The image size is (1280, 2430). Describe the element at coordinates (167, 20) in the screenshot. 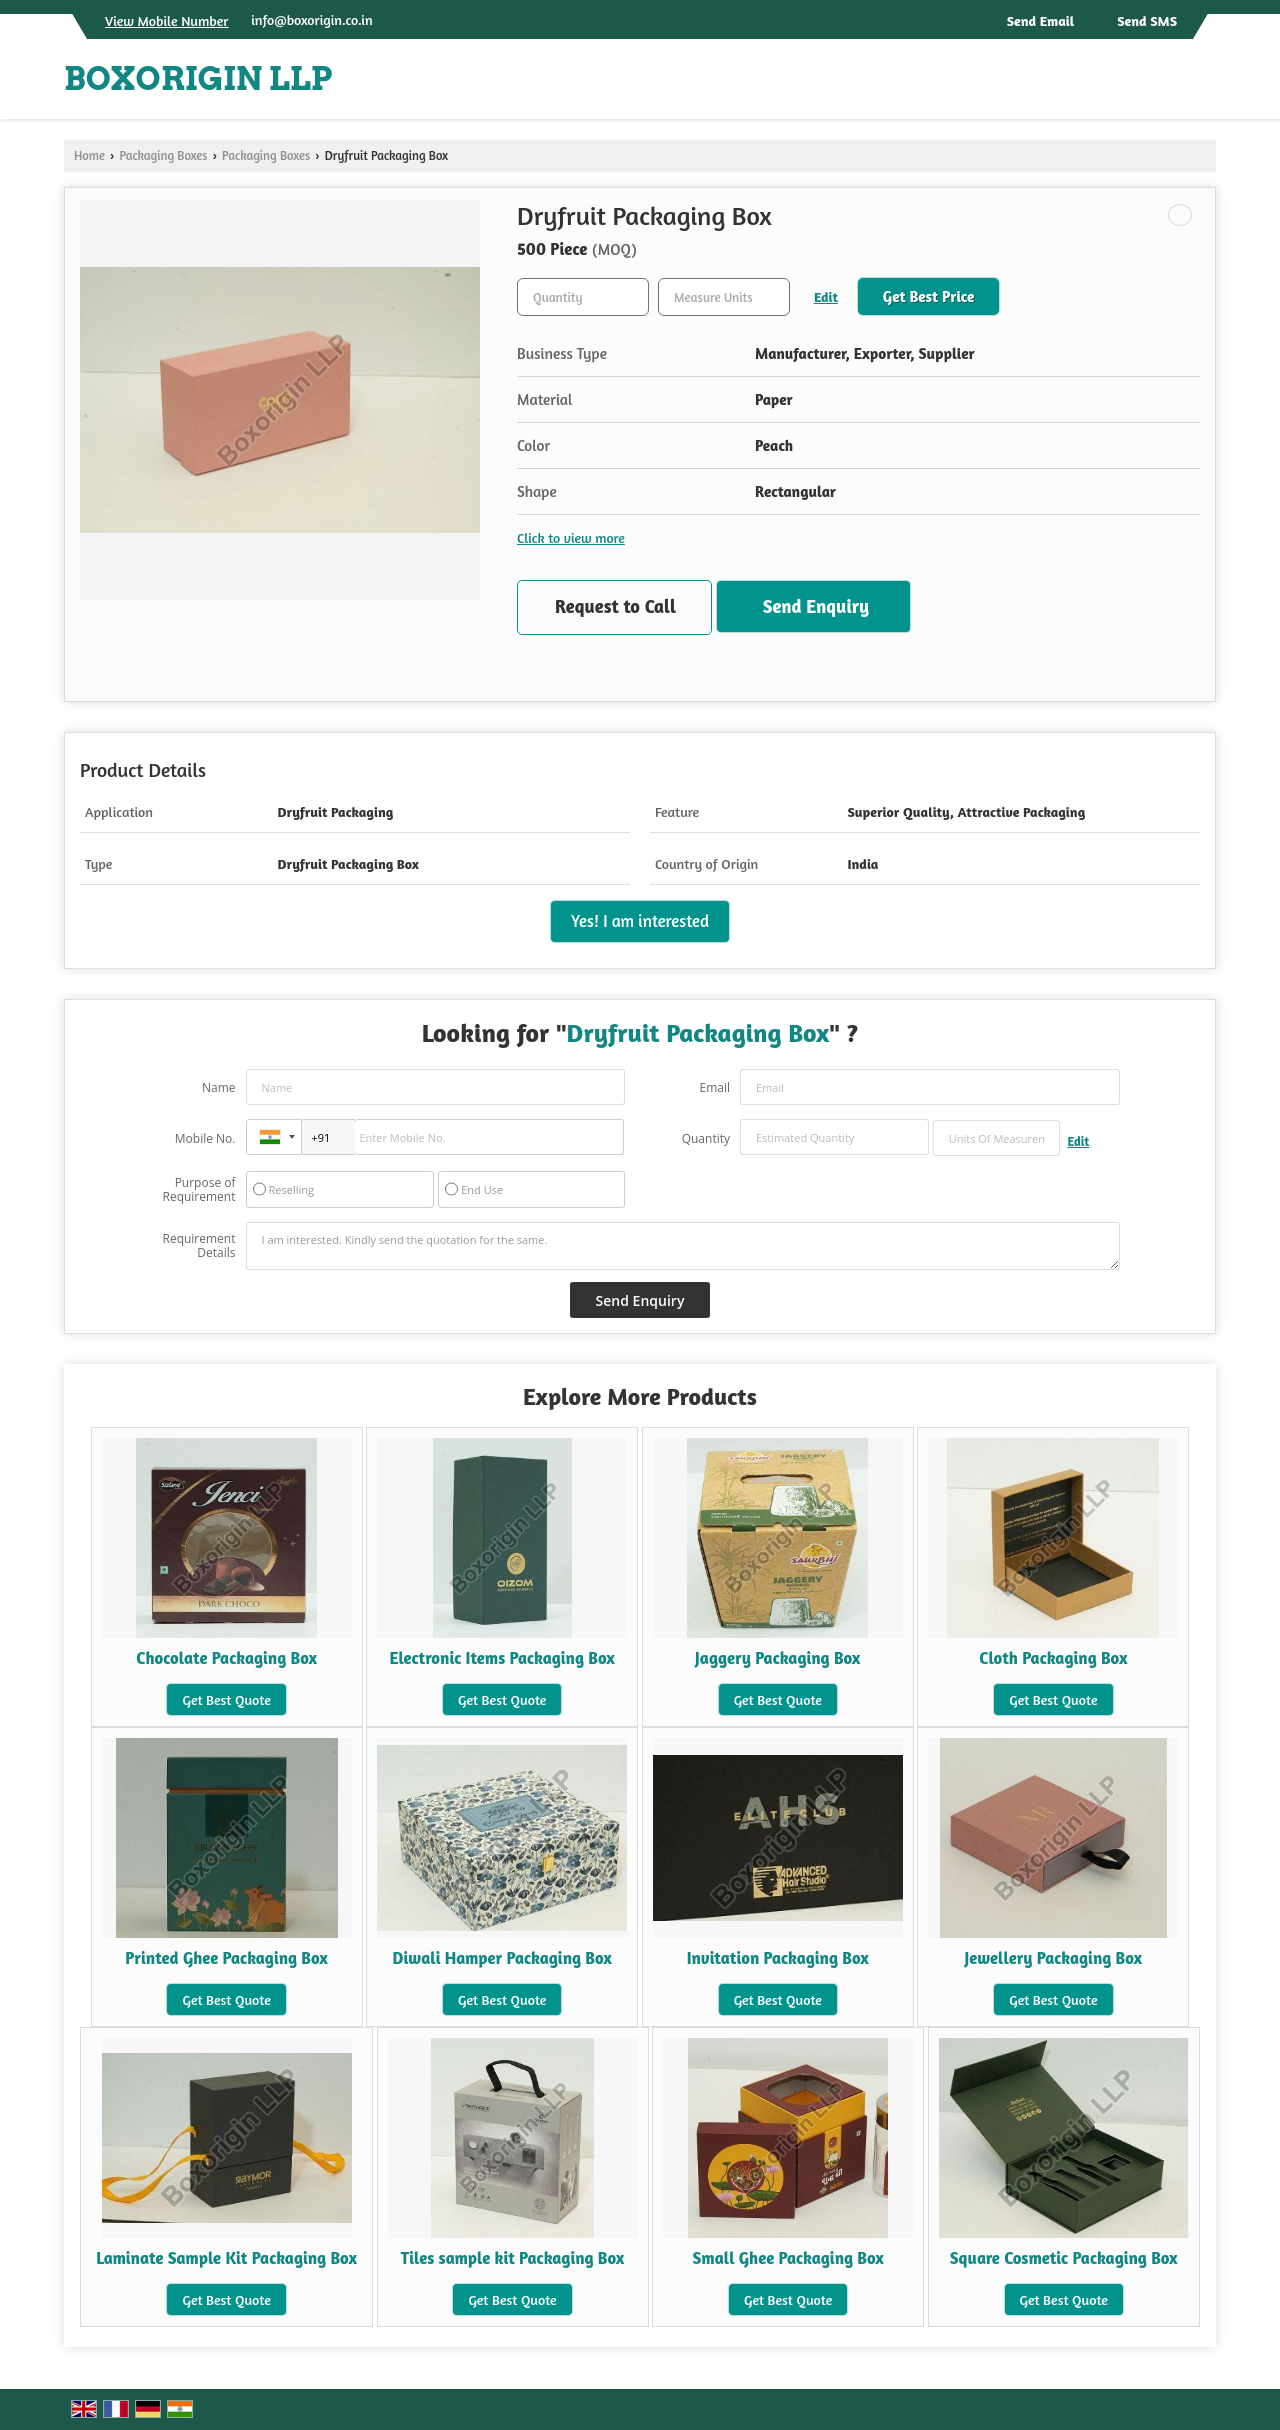

I see `[button]` at that location.